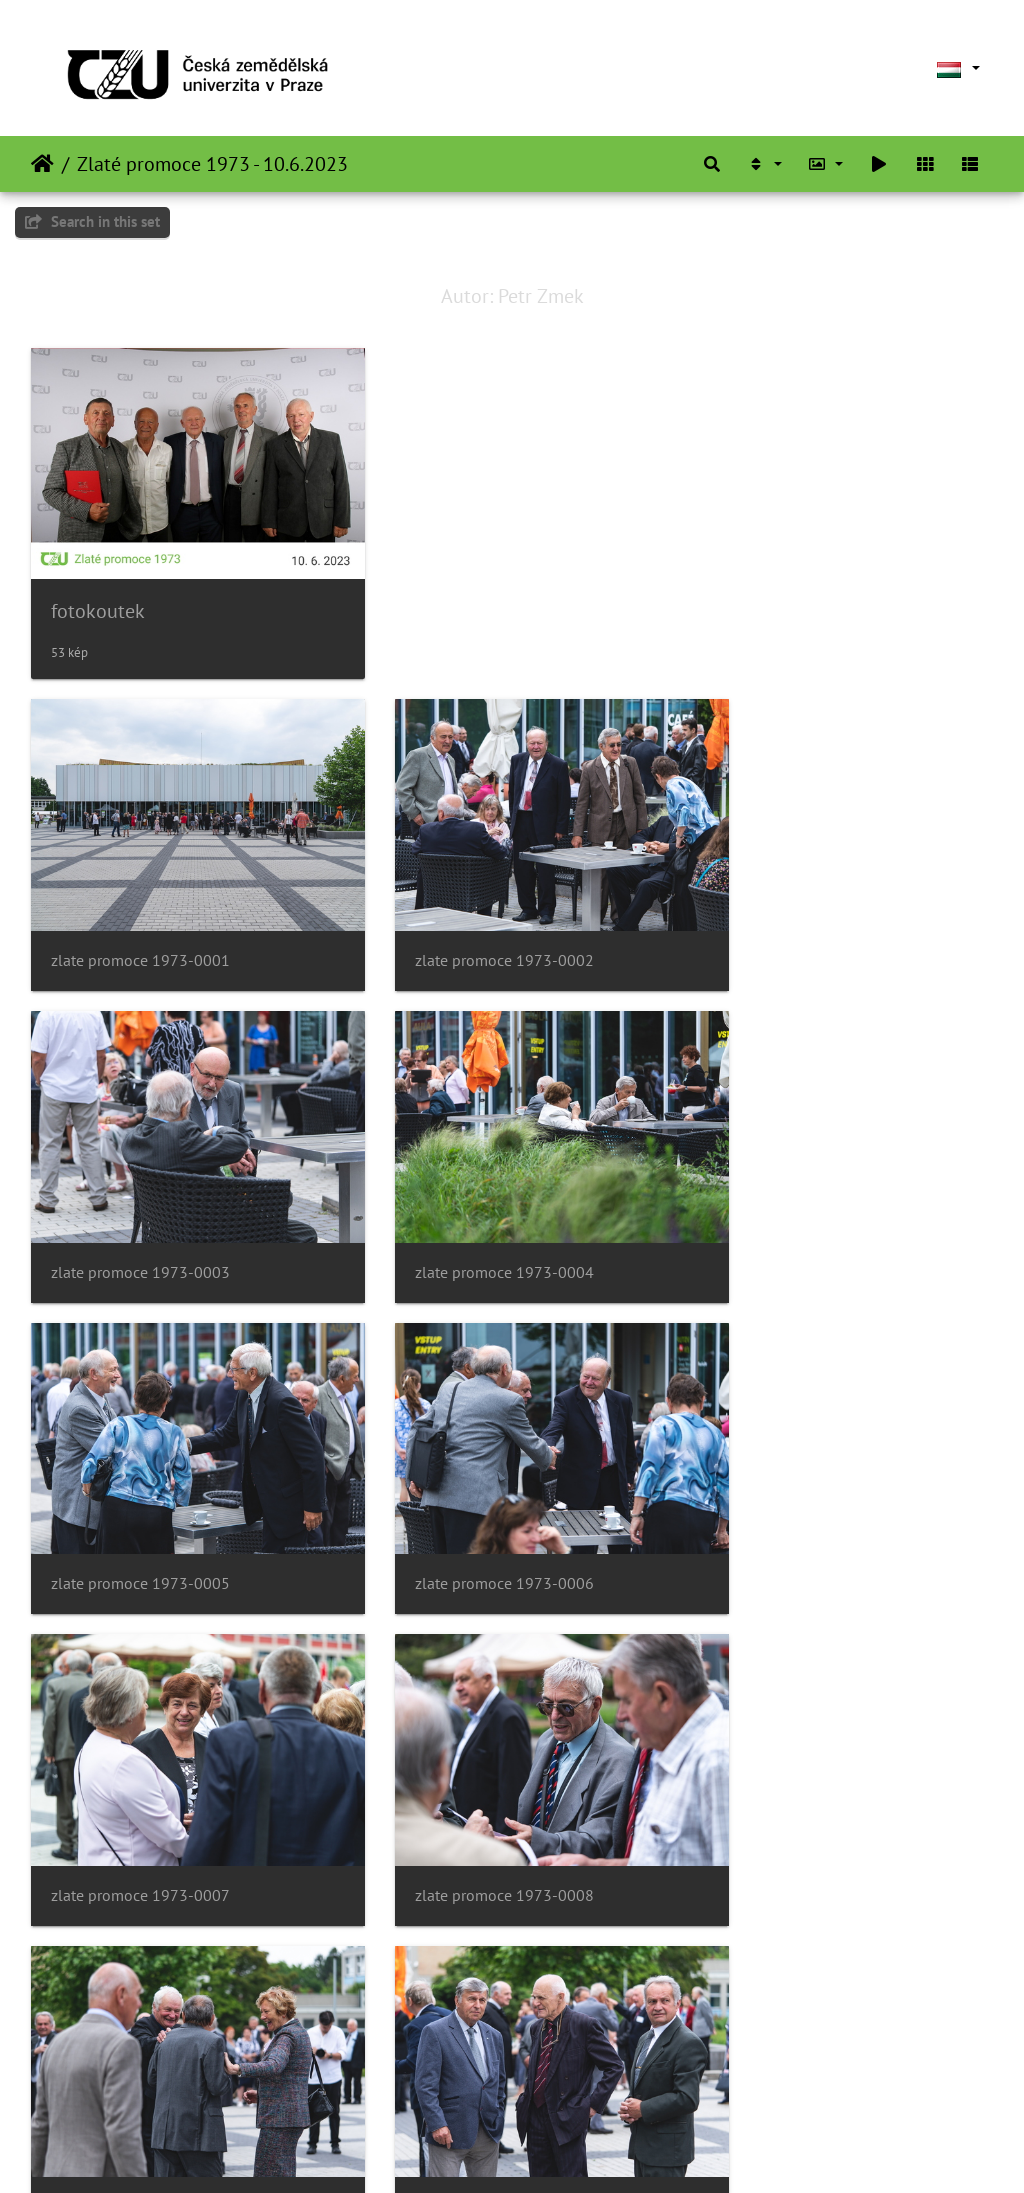  Describe the element at coordinates (140, 914) in the screenshot. I see `zlate promoce 1973-0001` at that location.